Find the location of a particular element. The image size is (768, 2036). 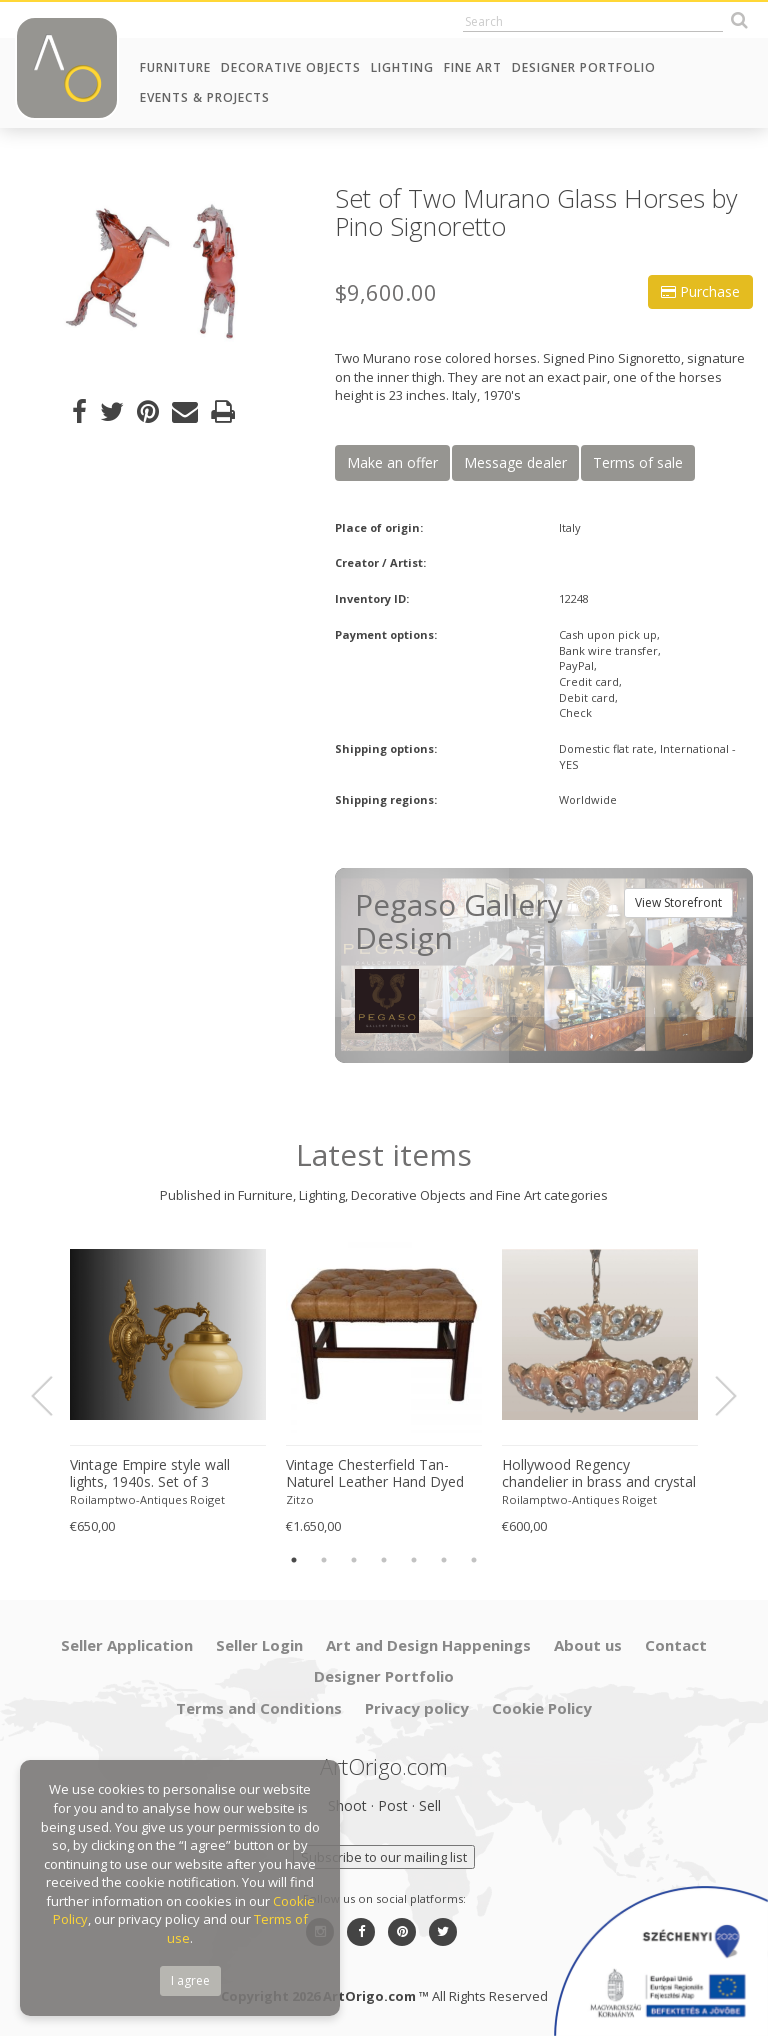

Events & Projects is located at coordinates (205, 97).